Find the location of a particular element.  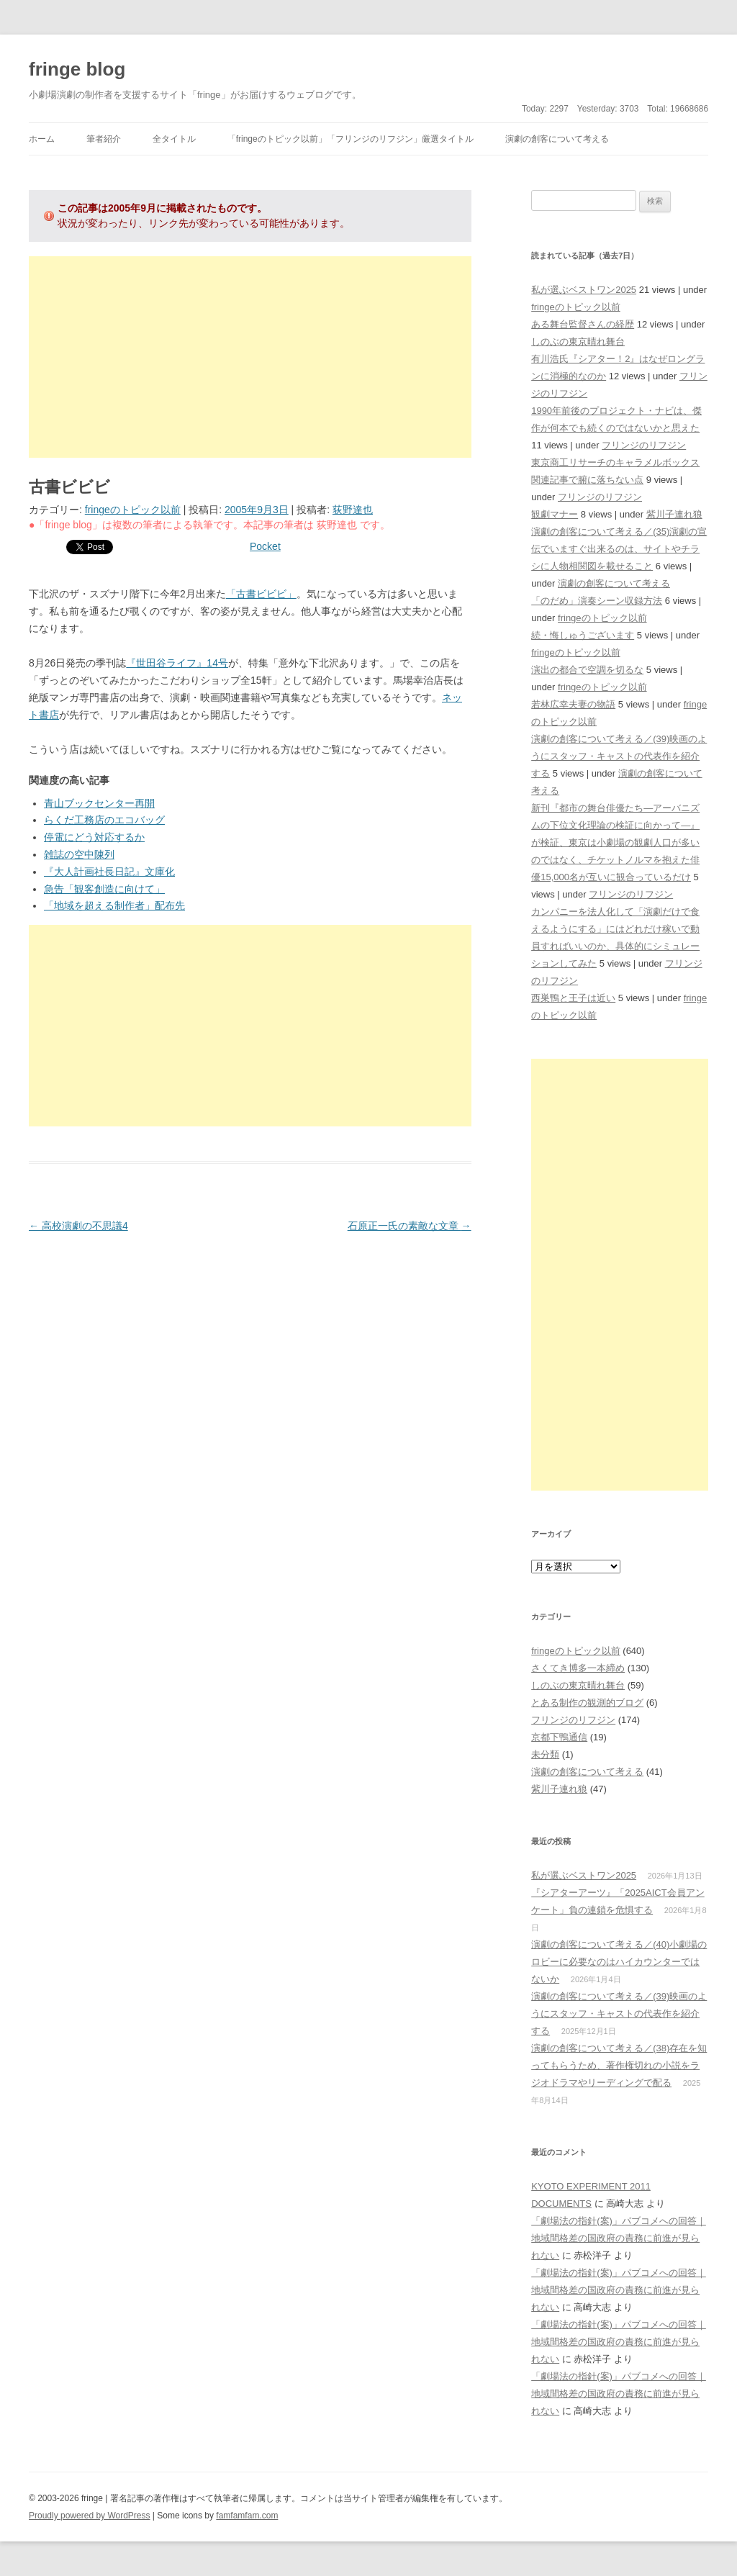

「地域を超える制作者」配布先 is located at coordinates (114, 905).